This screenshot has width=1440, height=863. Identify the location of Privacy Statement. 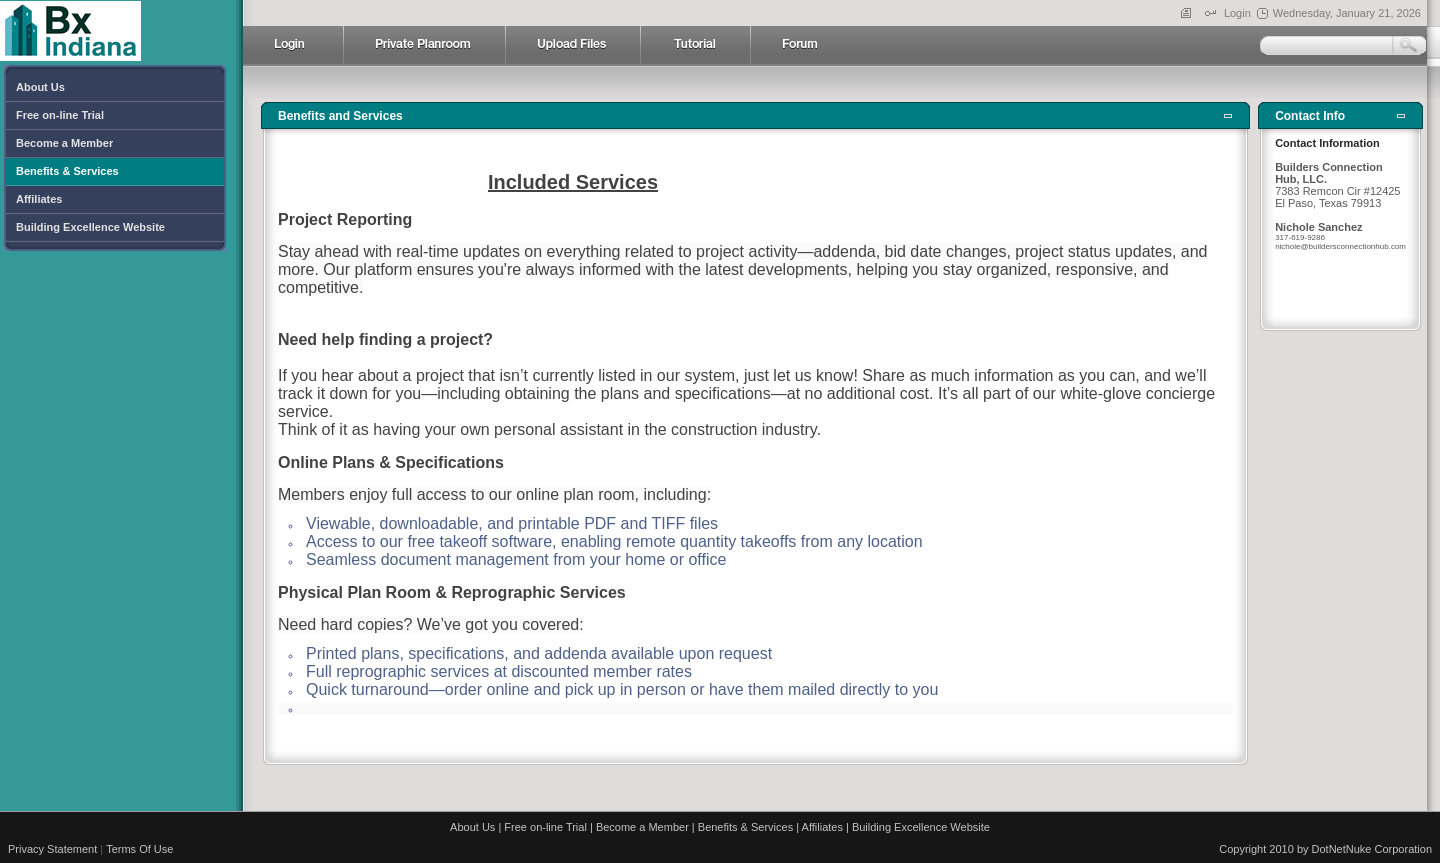
(52, 839).